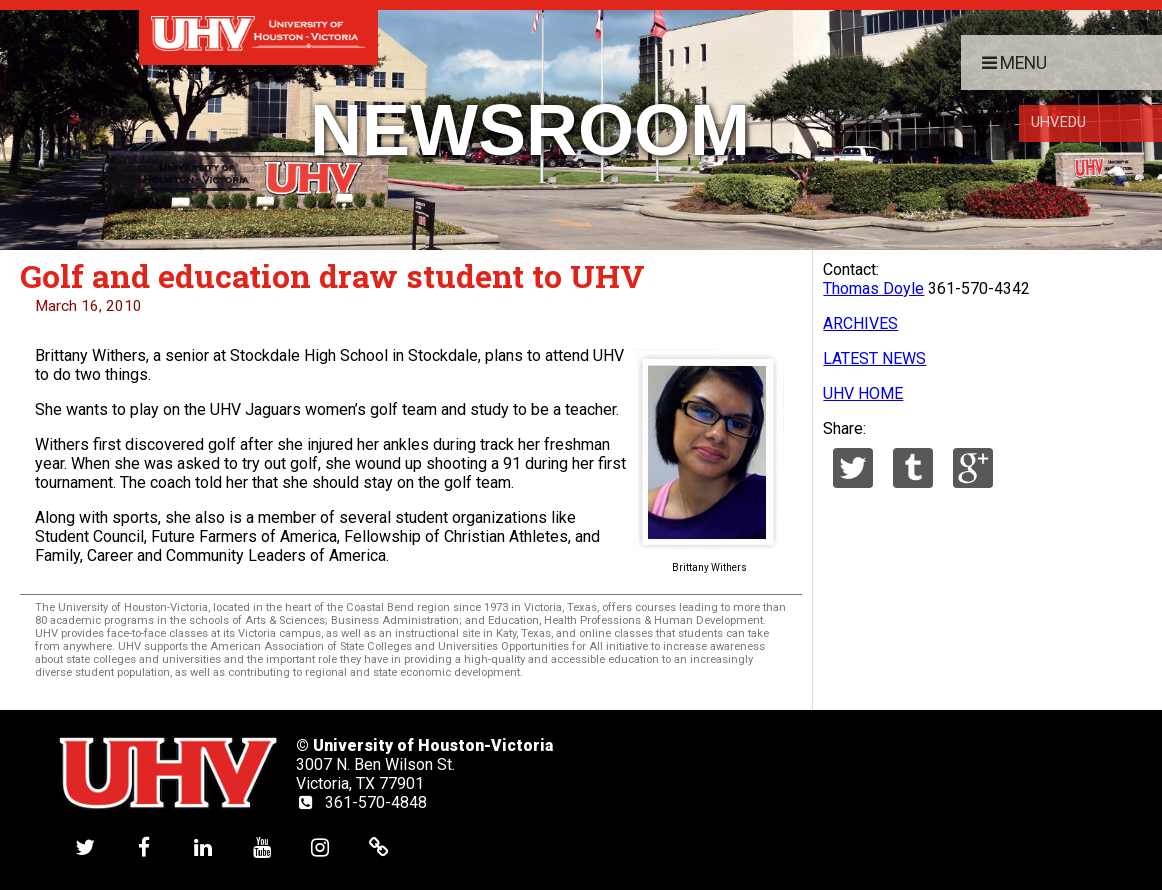 The width and height of the screenshot is (1162, 890). Describe the element at coordinates (873, 288) in the screenshot. I see `Thomas Doyle` at that location.